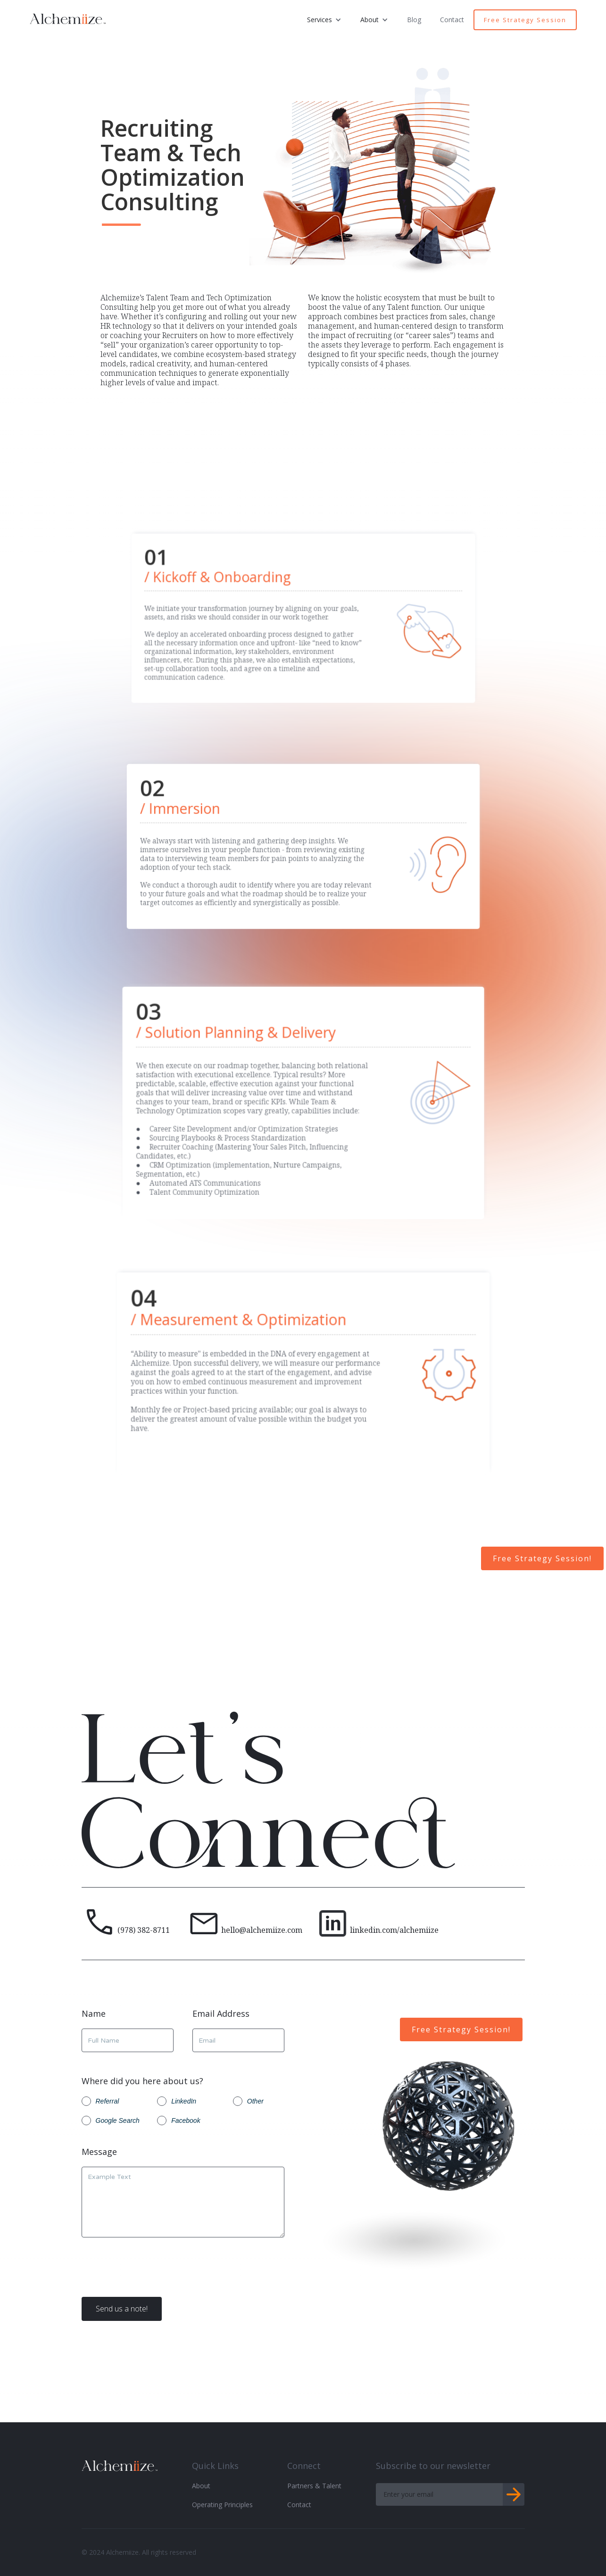 Image resolution: width=606 pixels, height=2576 pixels. I want to click on Contact, so click(452, 19).